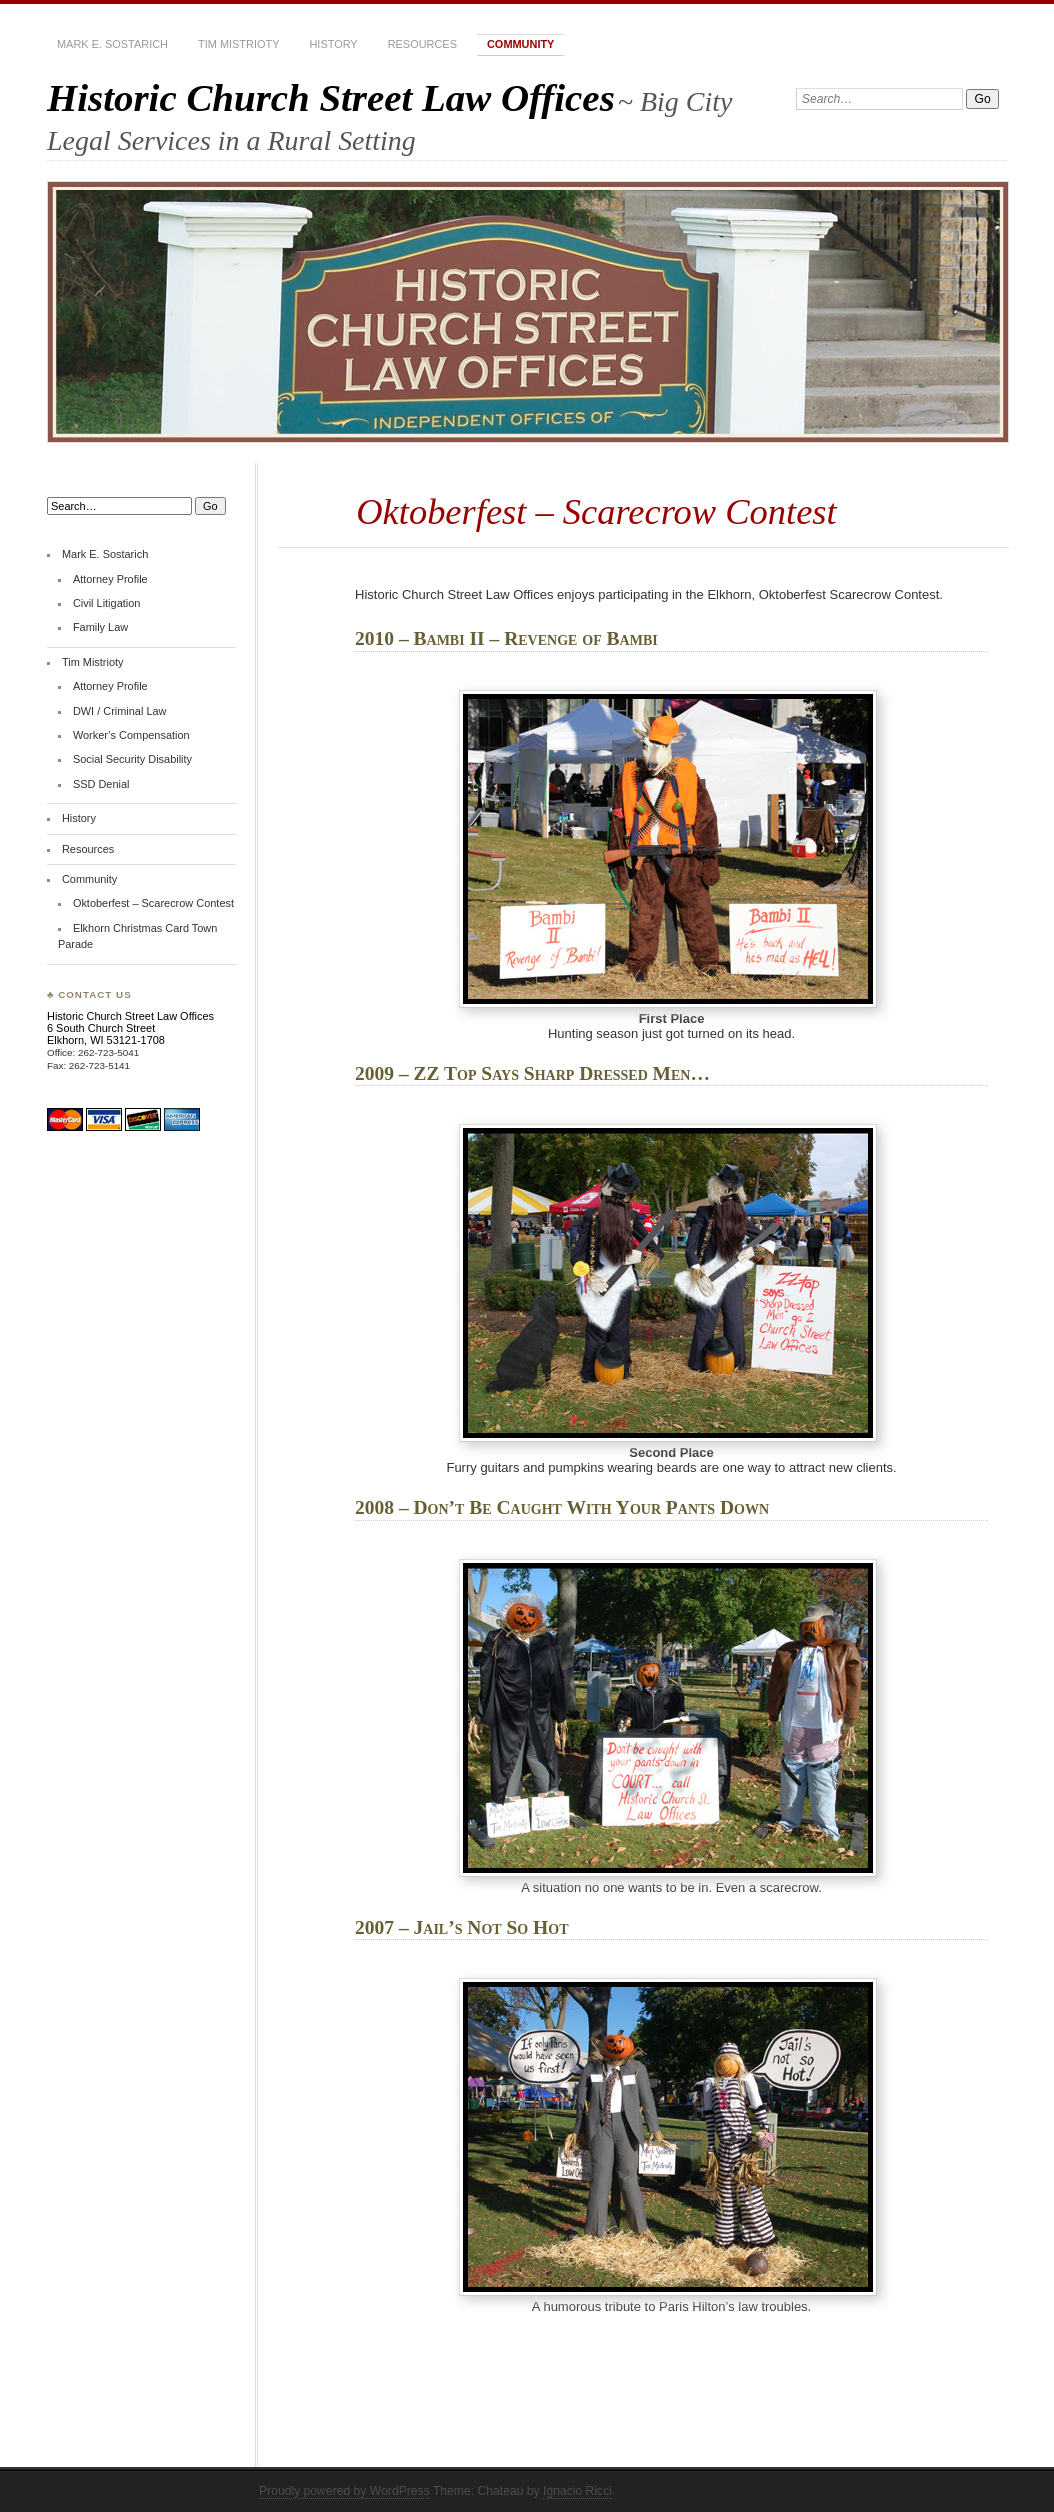 The width and height of the screenshot is (1054, 2512). I want to click on Tim Mistrioty, so click(238, 44).